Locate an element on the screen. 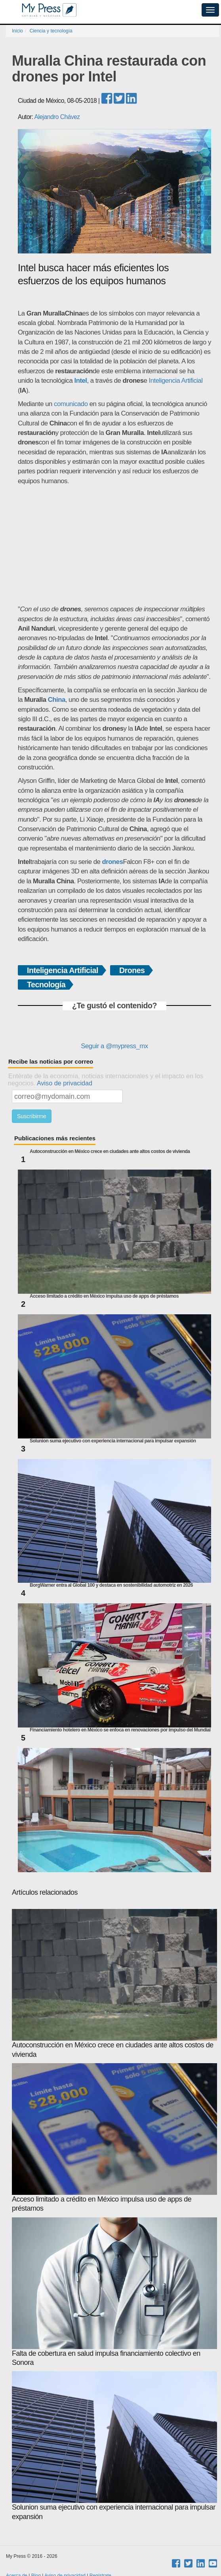 The width and height of the screenshot is (221, 2576). BorgWarner entra al Global 100 y destaca en sostenibilidad automotriz en 2026 is located at coordinates (111, 1585).